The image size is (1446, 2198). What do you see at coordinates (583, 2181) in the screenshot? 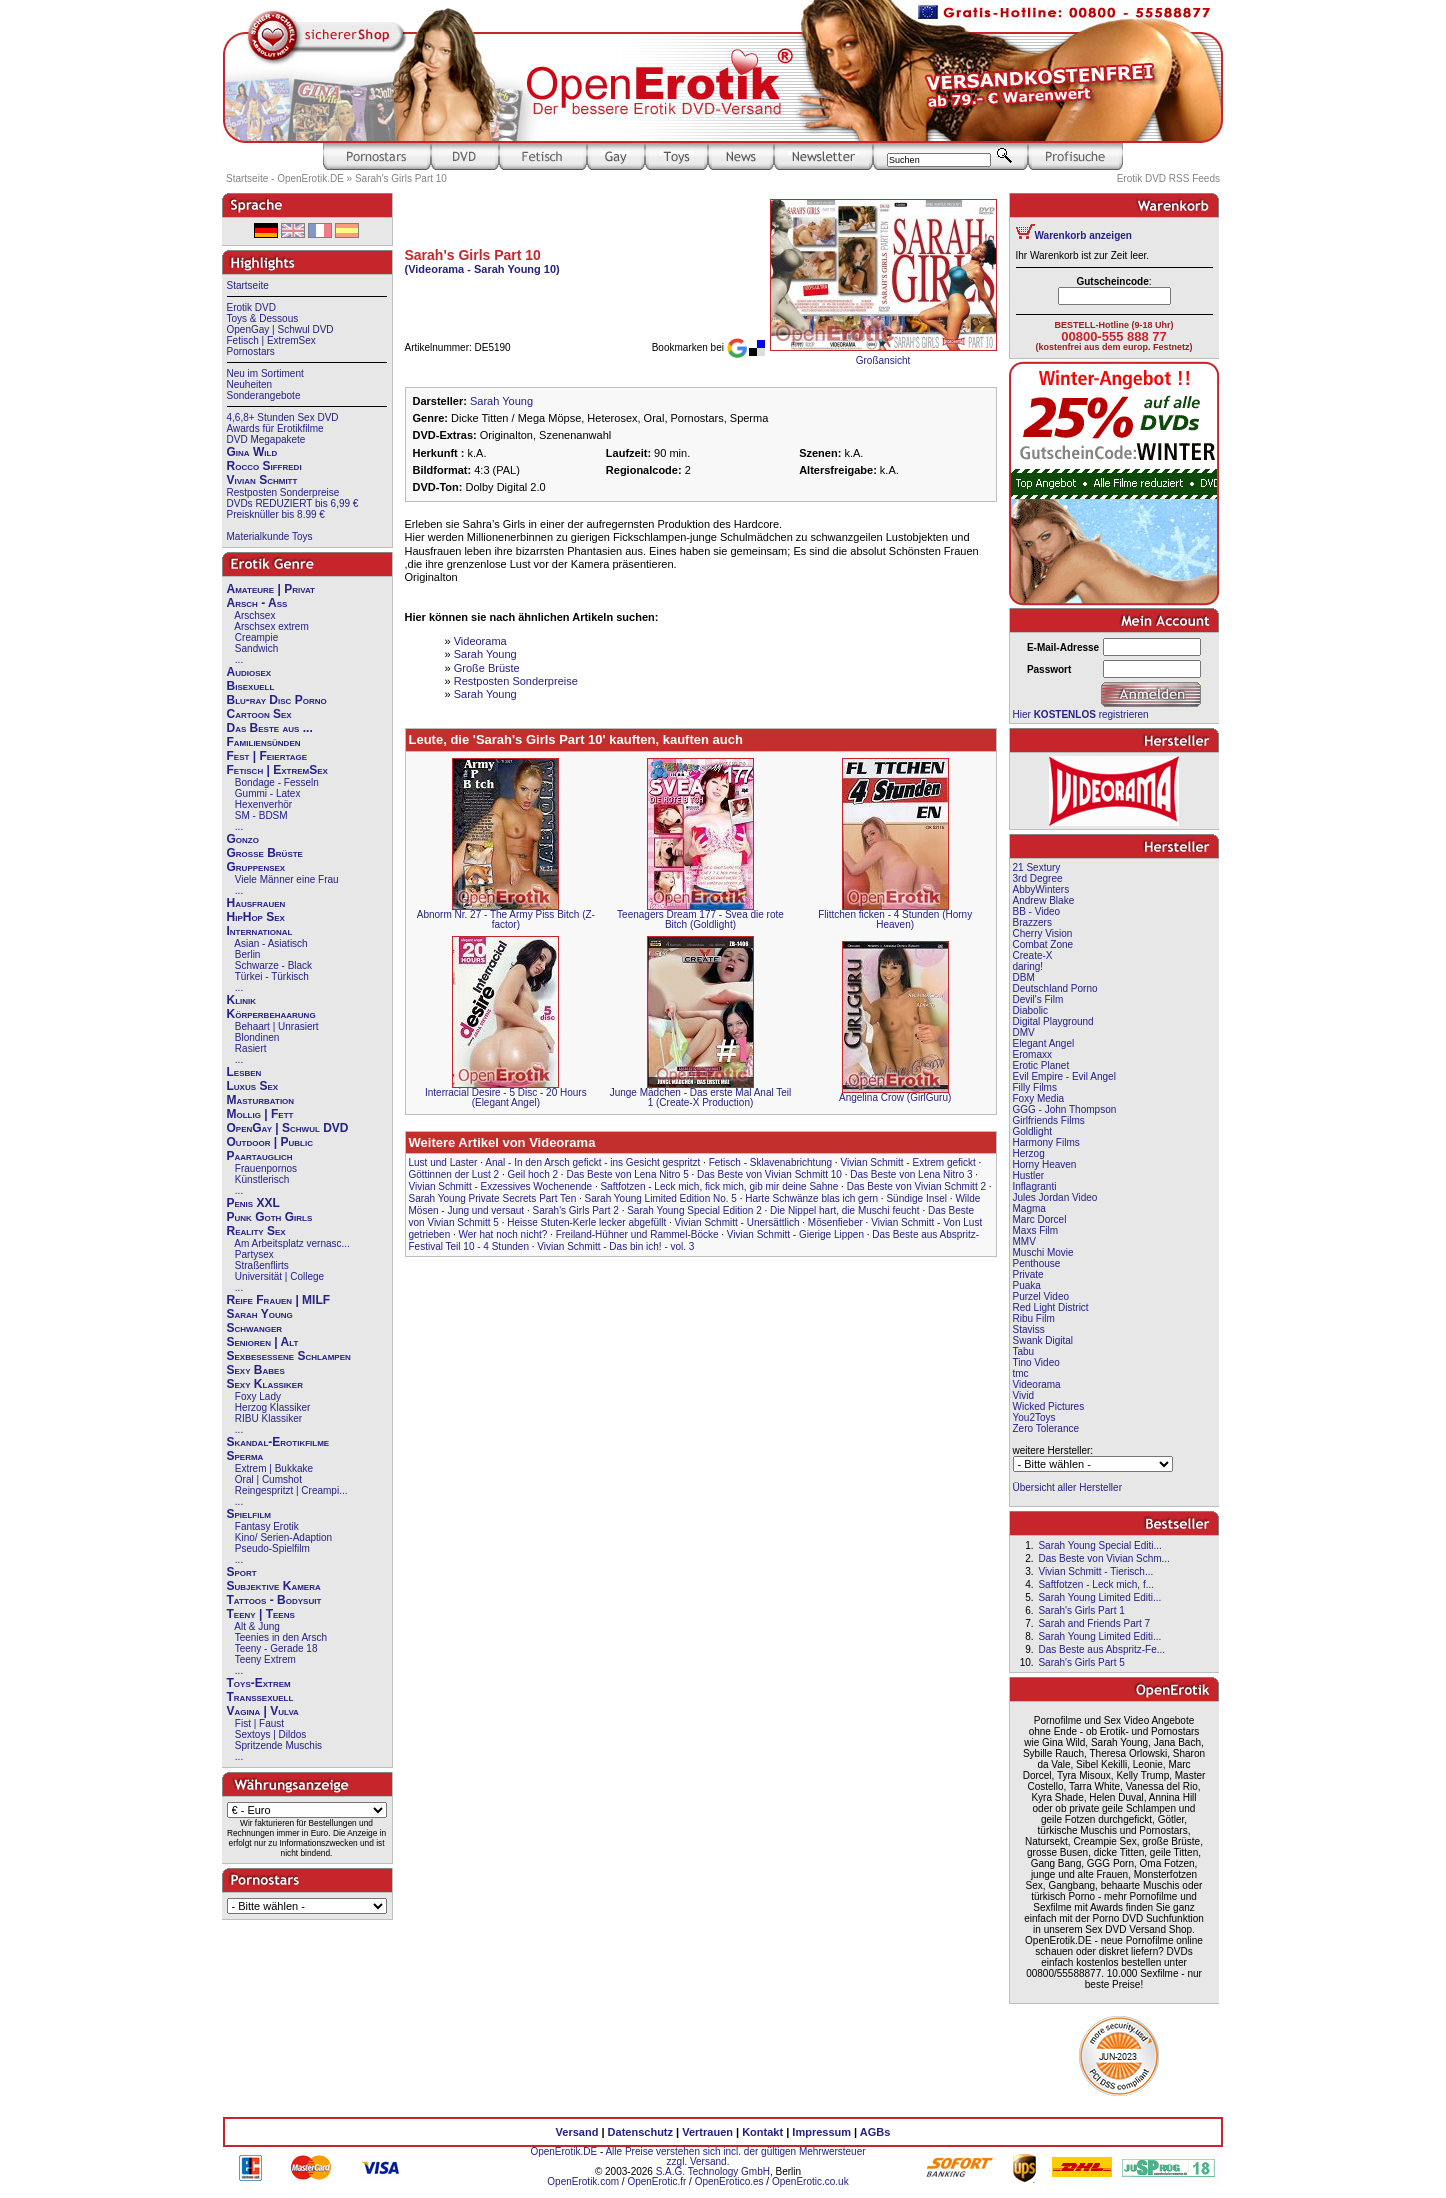
I see `OpenErotik.com` at bounding box center [583, 2181].